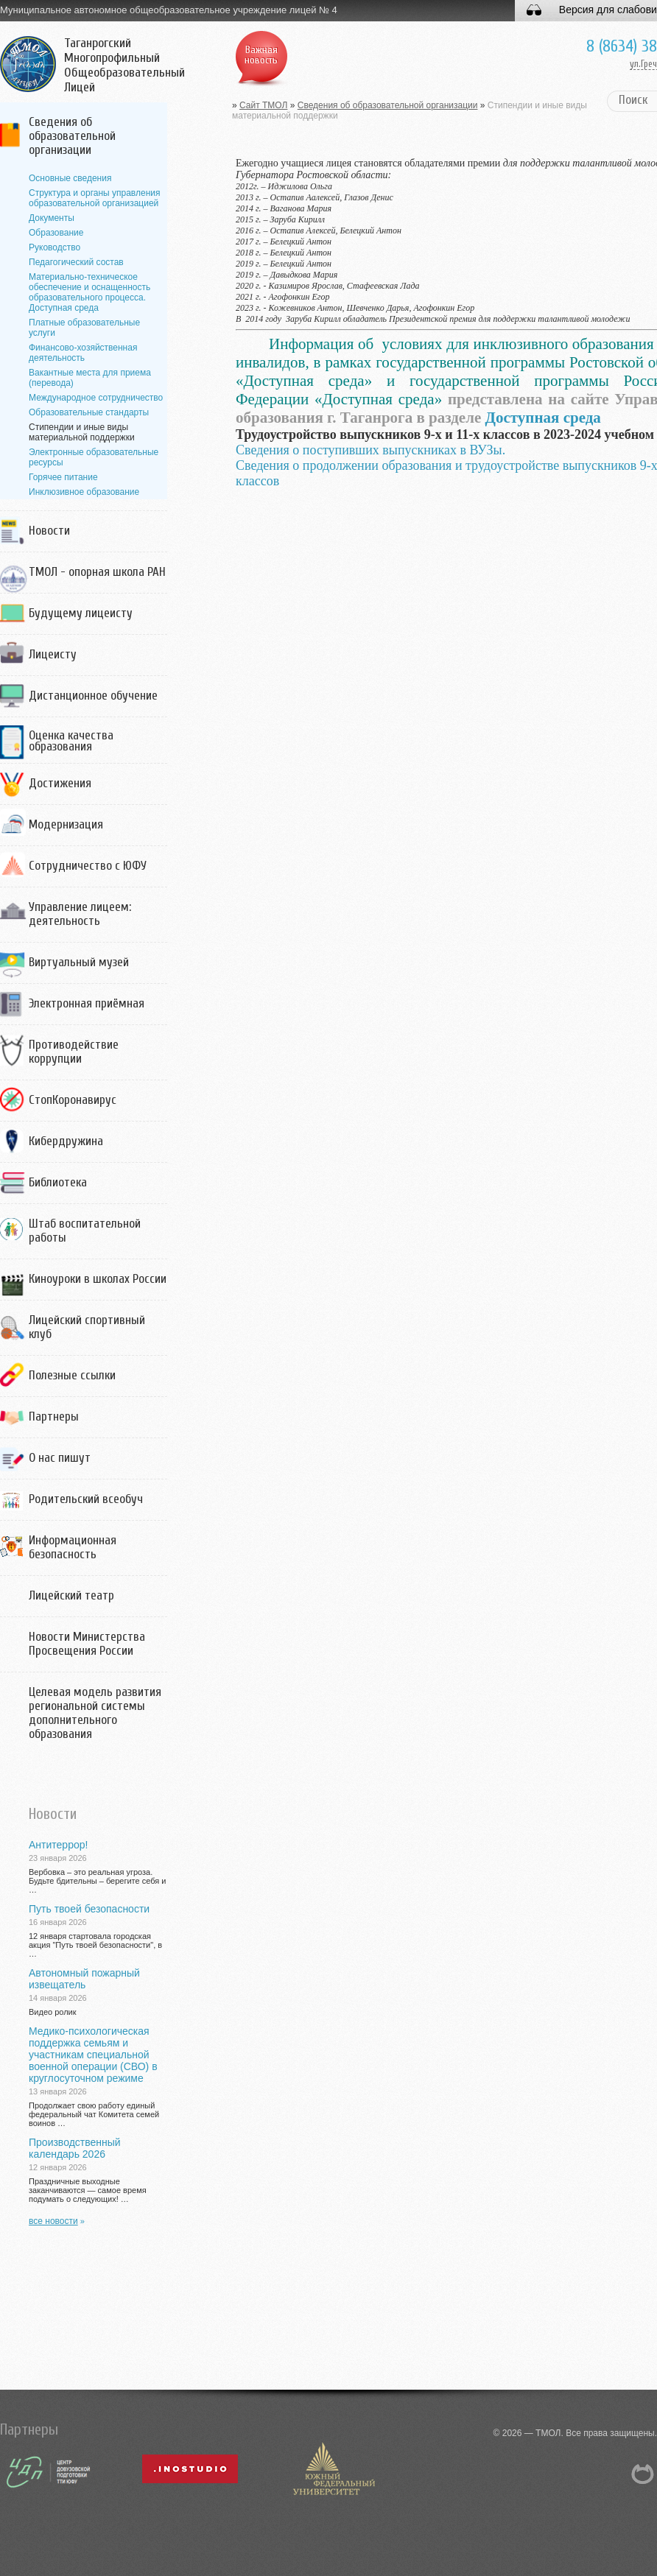 This screenshot has height=2576, width=657. I want to click on Целевая модель развития региональной системы дополнительного образования, so click(95, 1713).